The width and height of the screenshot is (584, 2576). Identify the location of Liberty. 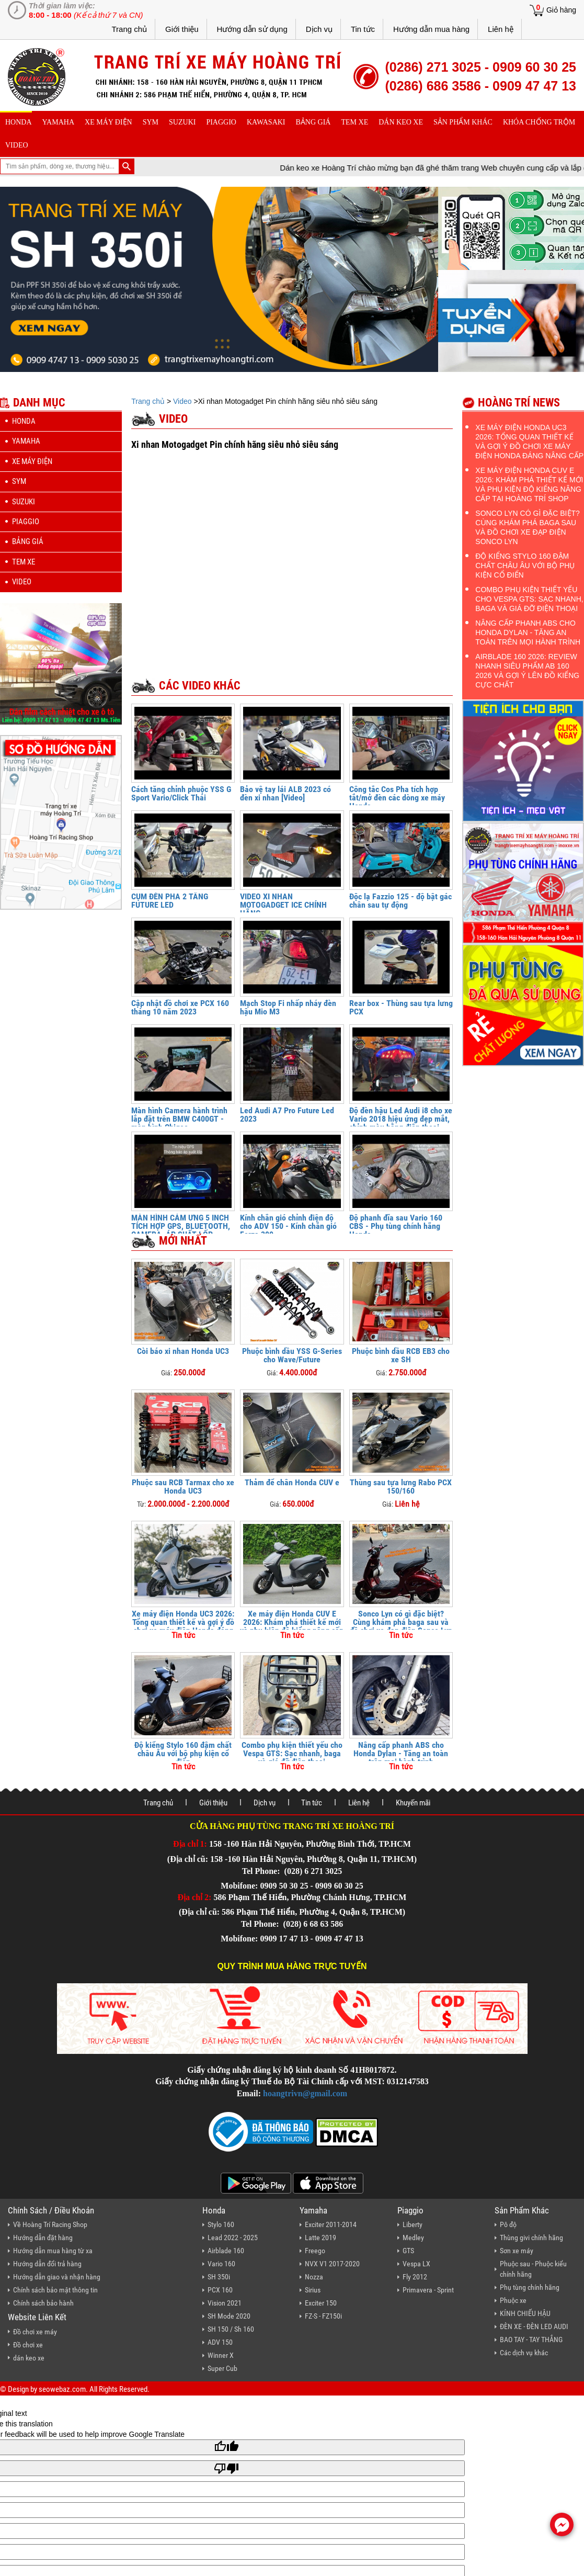
(412, 2224).